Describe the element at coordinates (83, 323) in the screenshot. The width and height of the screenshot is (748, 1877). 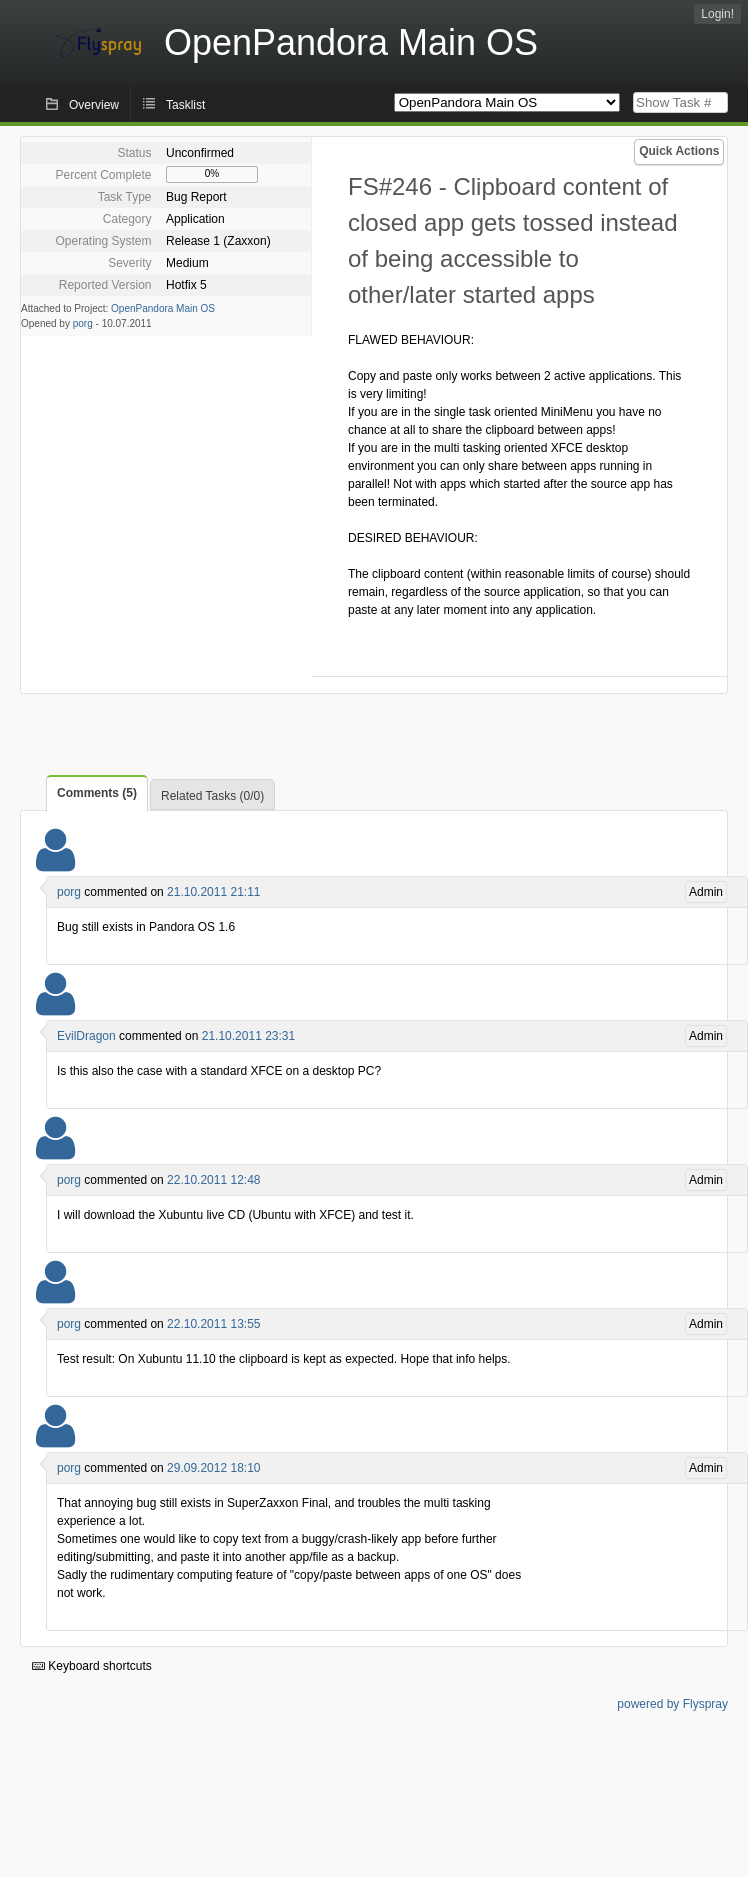
I see `porg` at that location.